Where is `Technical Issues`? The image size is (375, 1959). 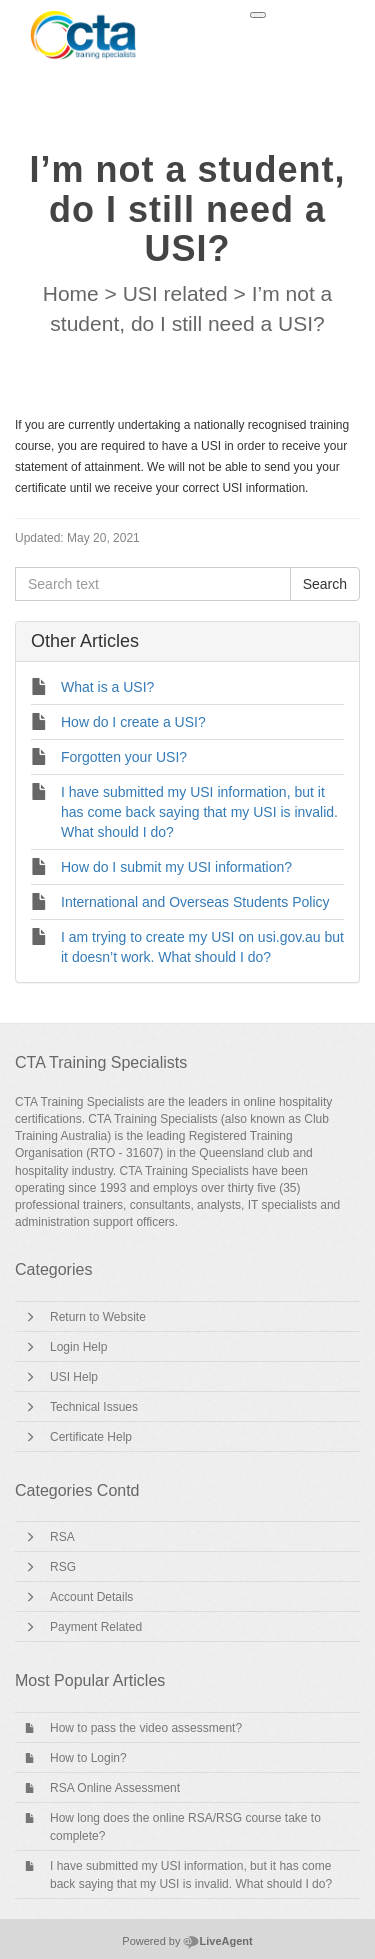
Technical Issues is located at coordinates (94, 1407).